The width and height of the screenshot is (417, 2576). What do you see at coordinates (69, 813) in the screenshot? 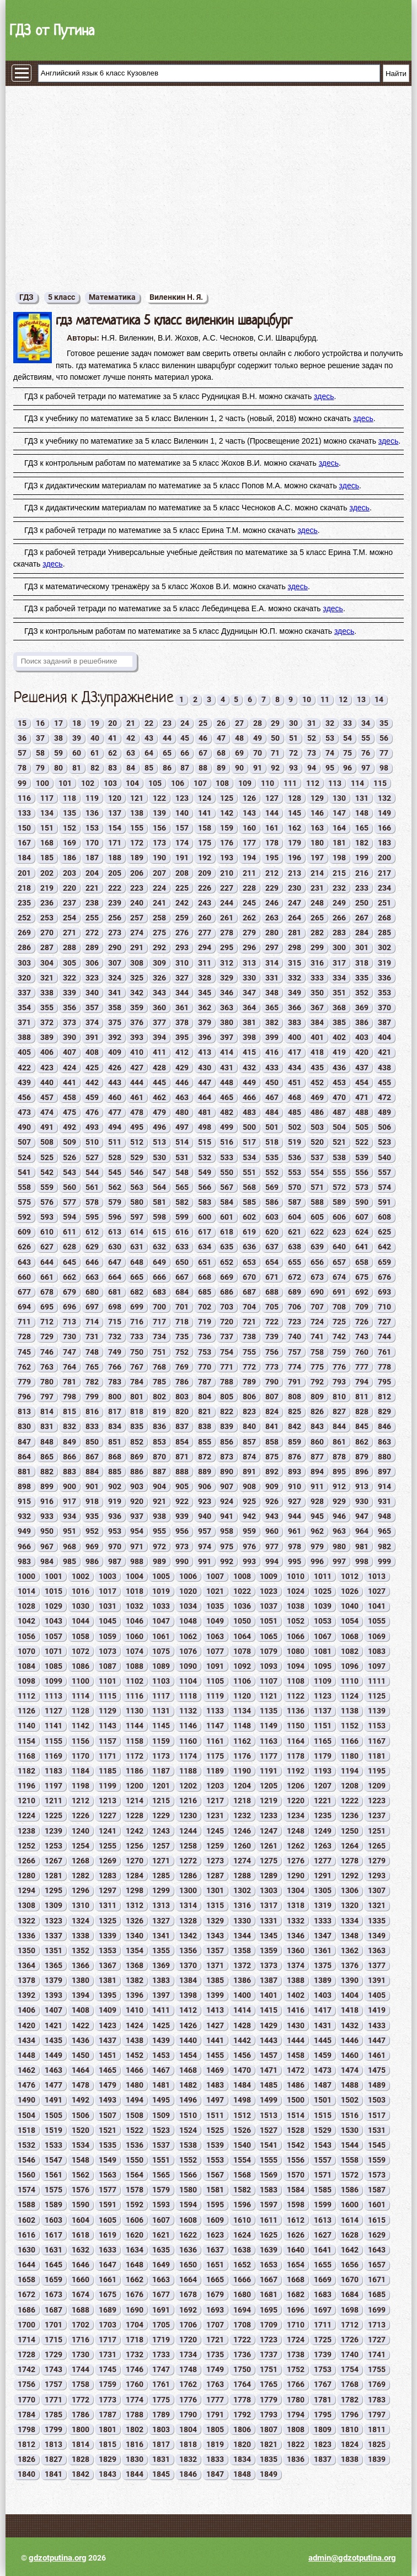
I see `135` at bounding box center [69, 813].